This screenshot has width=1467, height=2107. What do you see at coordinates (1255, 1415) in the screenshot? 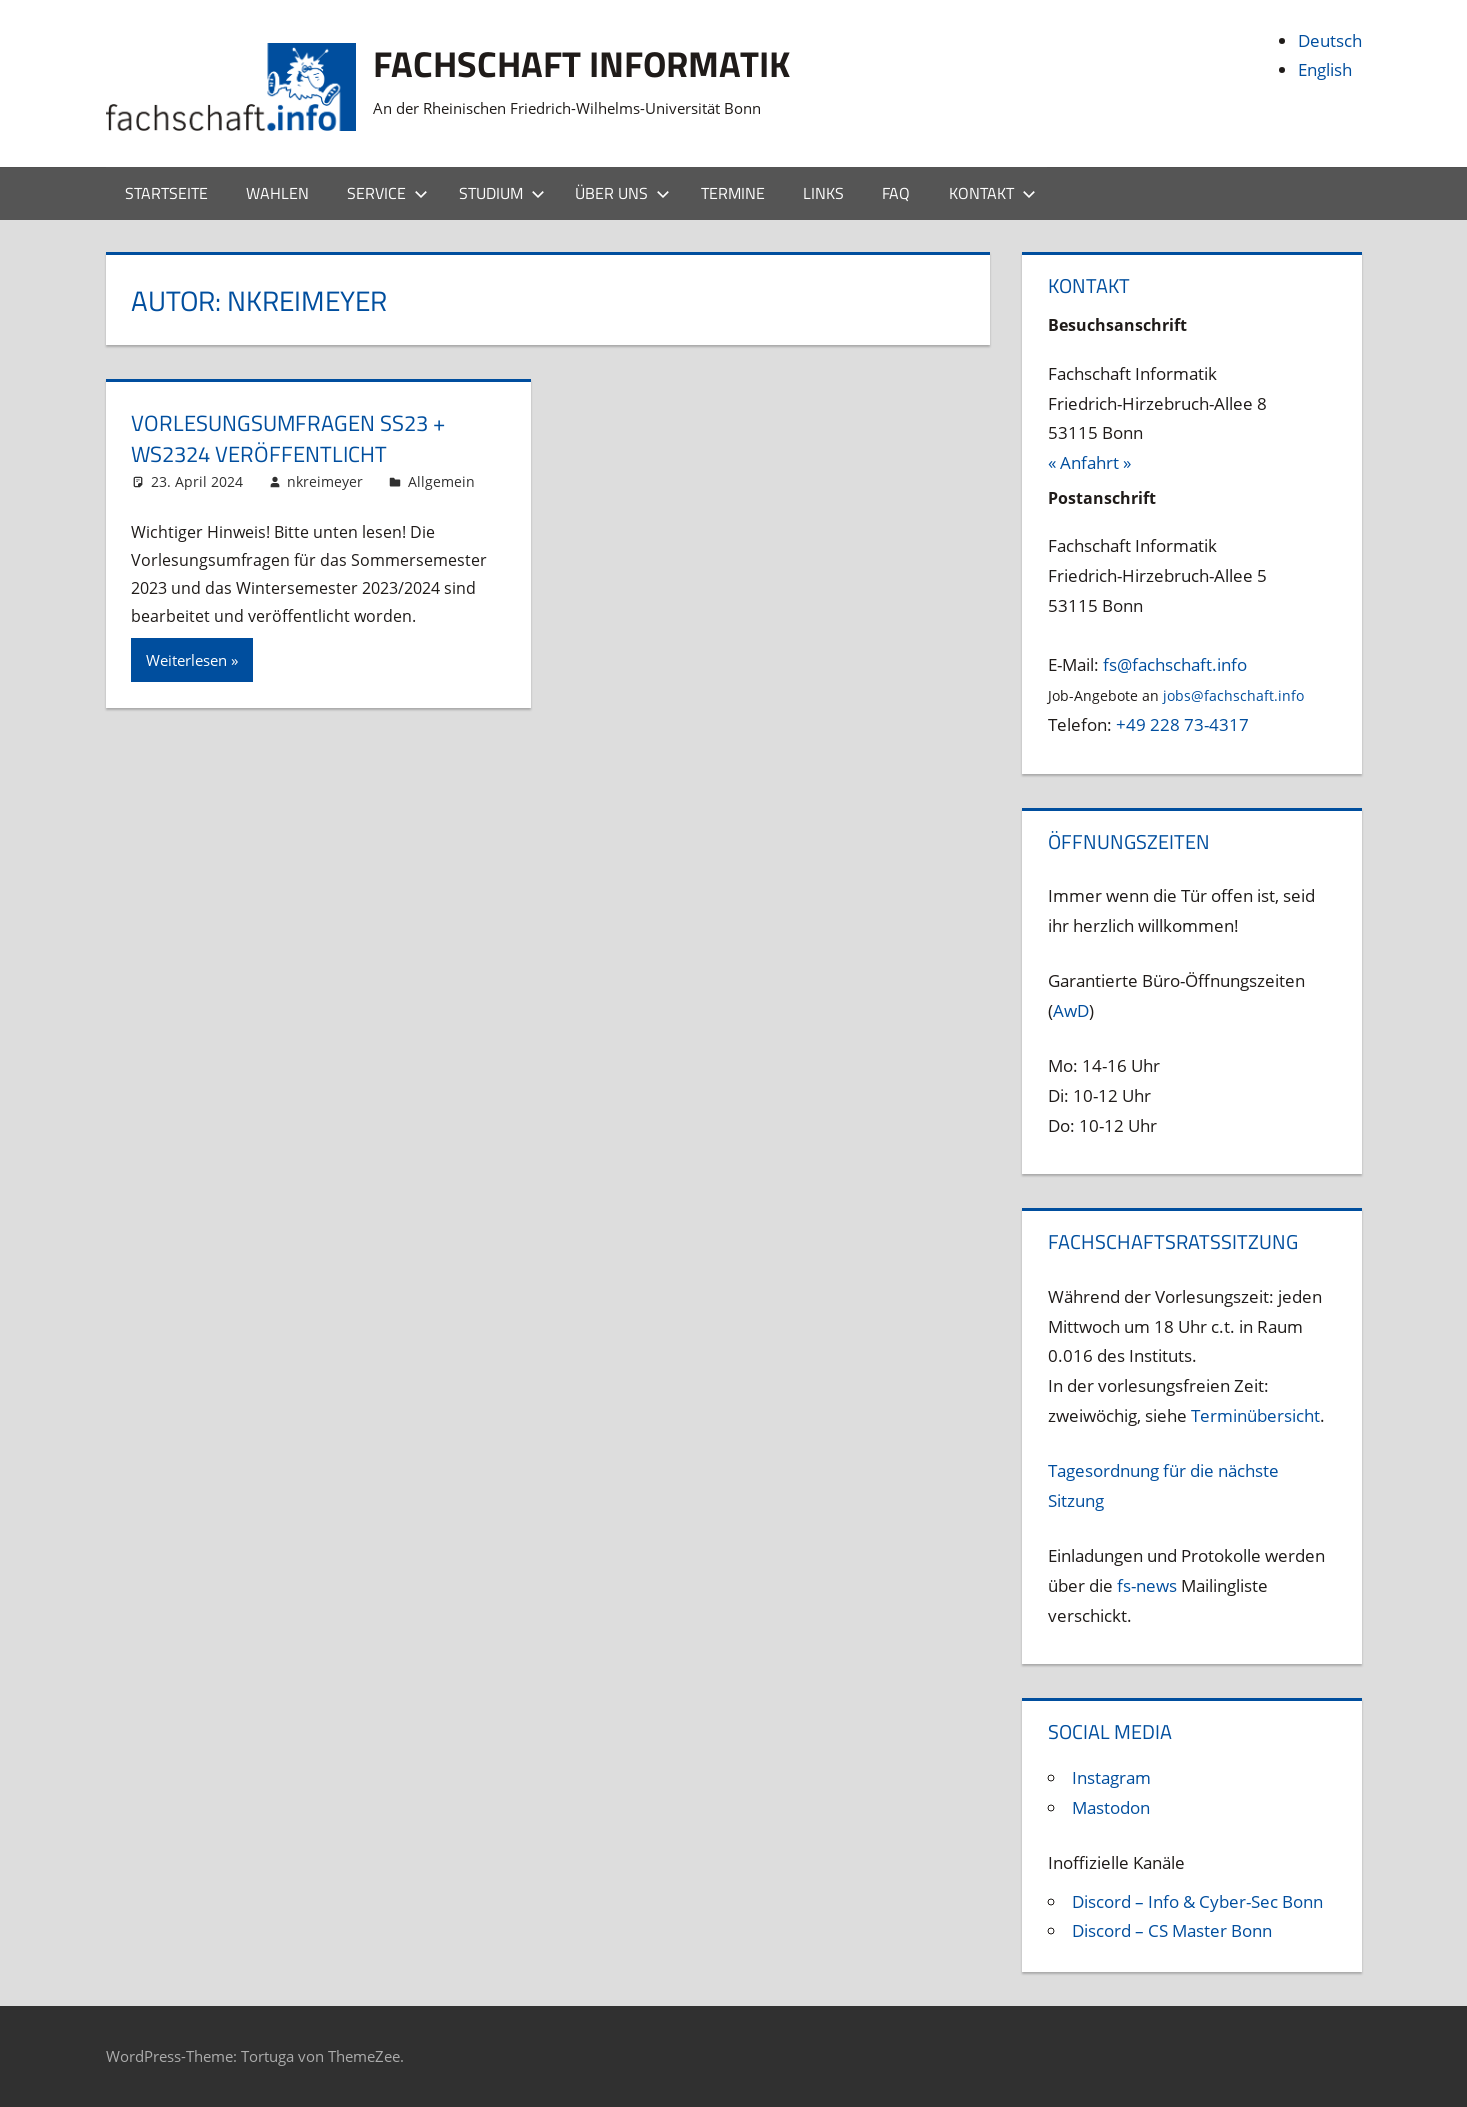
I see `Terminübersicht` at bounding box center [1255, 1415].